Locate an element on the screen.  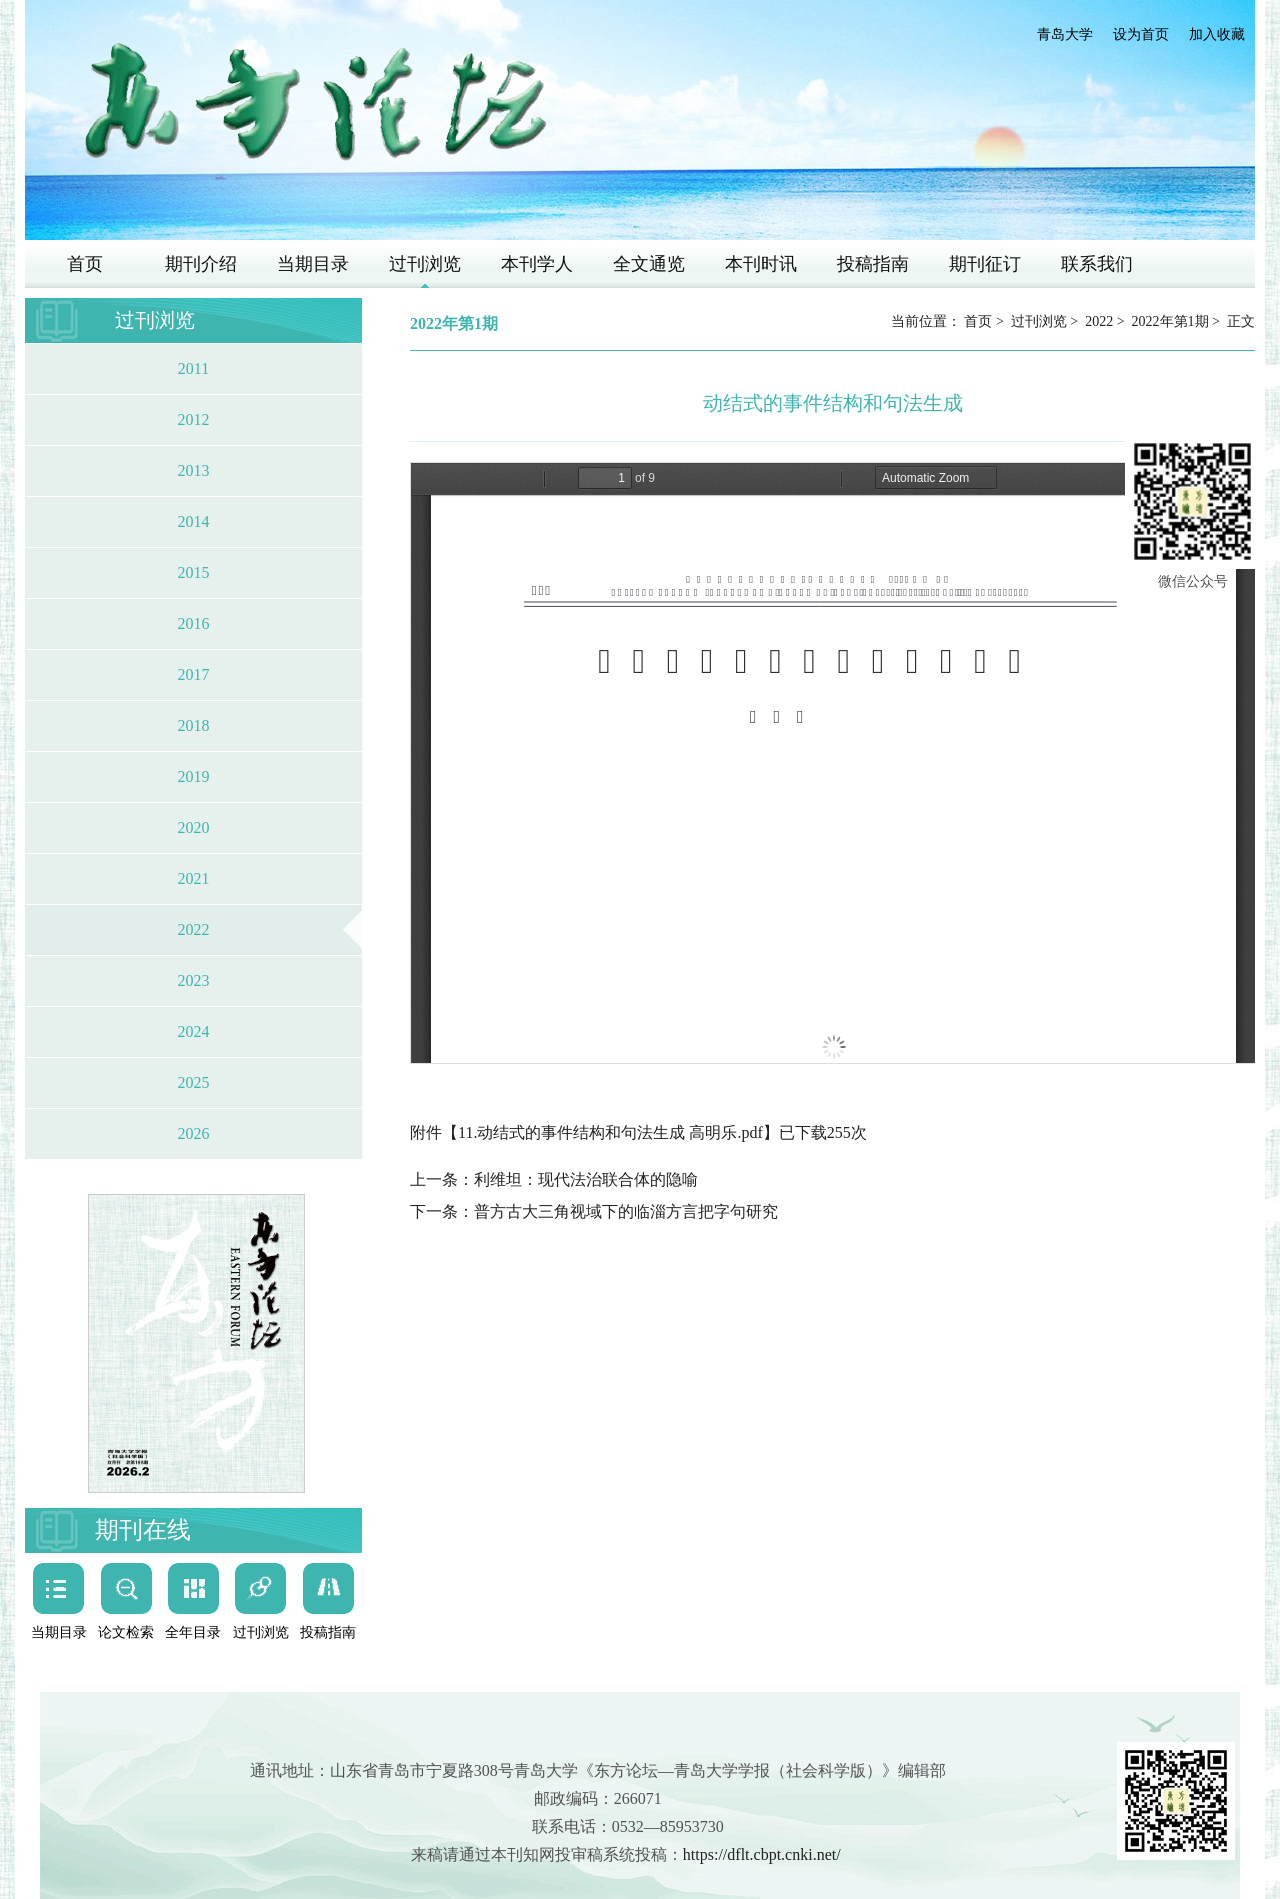
2015 is located at coordinates (194, 572).